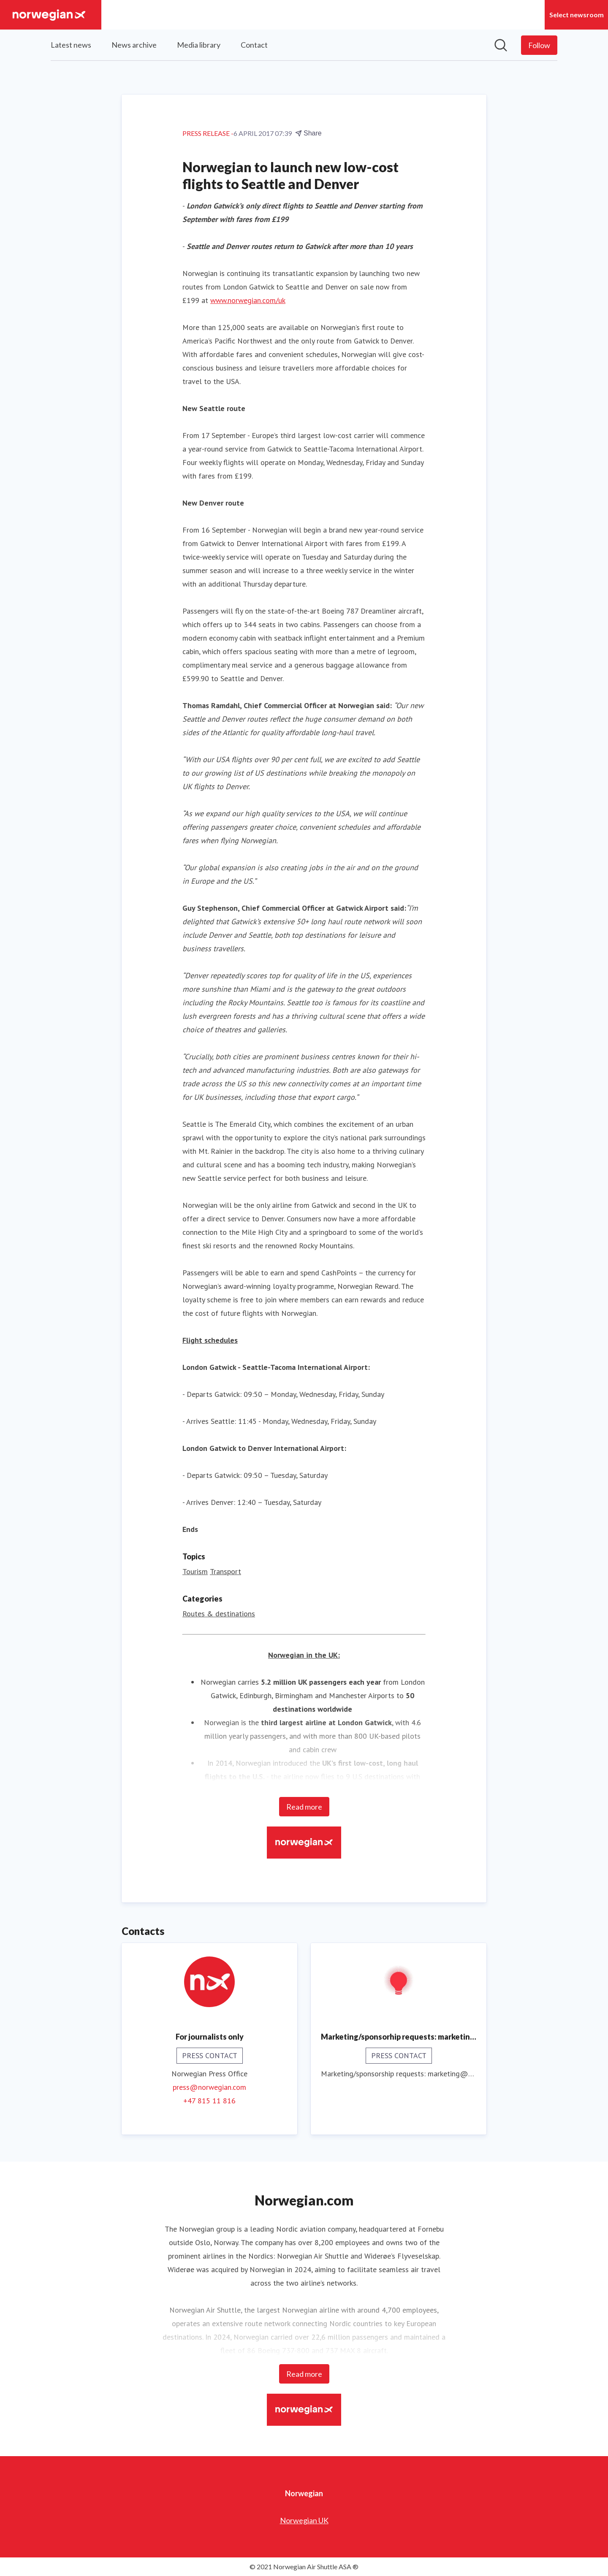 This screenshot has width=608, height=2576. What do you see at coordinates (539, 45) in the screenshot?
I see `[Follow Norwegian]` at bounding box center [539, 45].